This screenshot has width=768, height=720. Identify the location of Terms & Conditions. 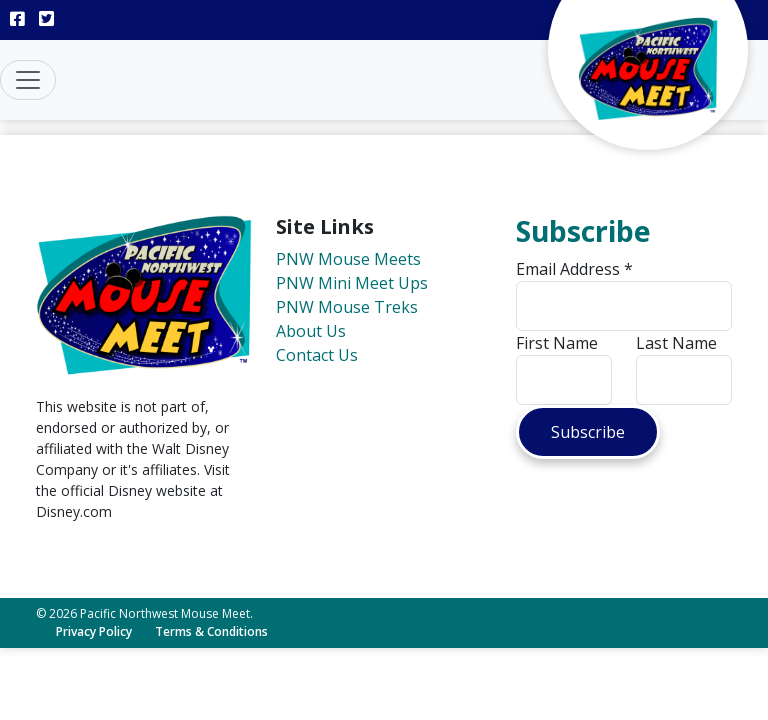
(211, 631).